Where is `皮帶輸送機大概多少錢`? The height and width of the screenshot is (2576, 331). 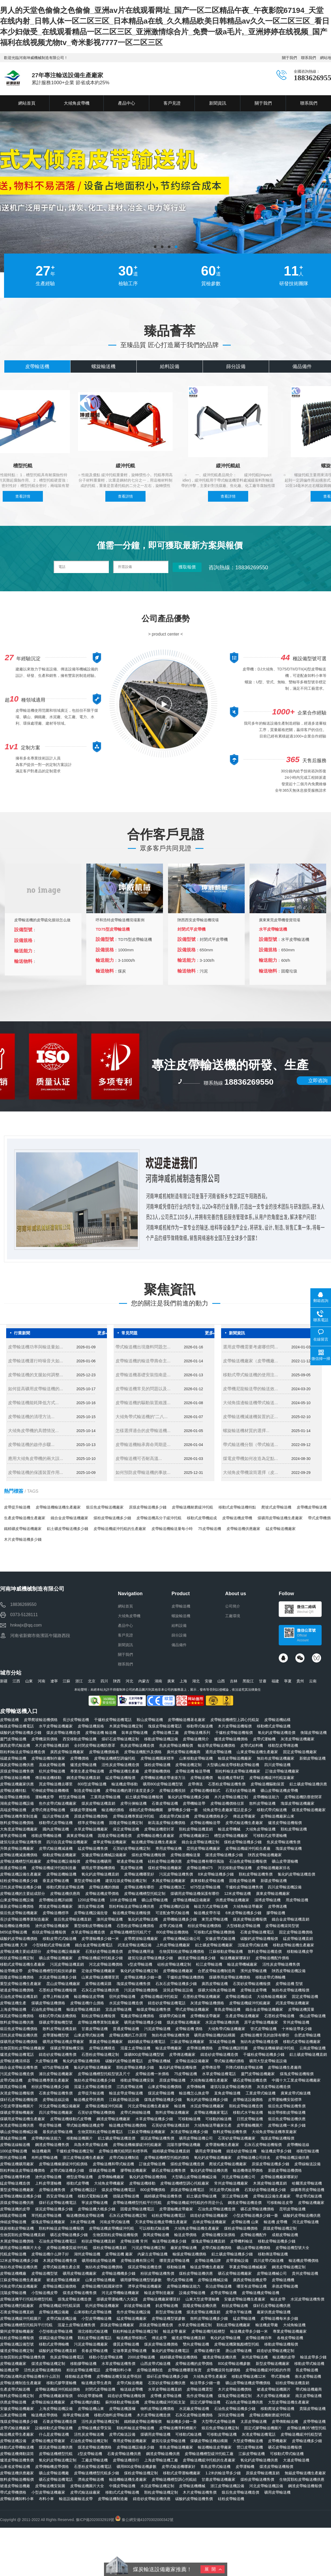 皮帶輸送機大概多少錢 is located at coordinates (96, 2209).